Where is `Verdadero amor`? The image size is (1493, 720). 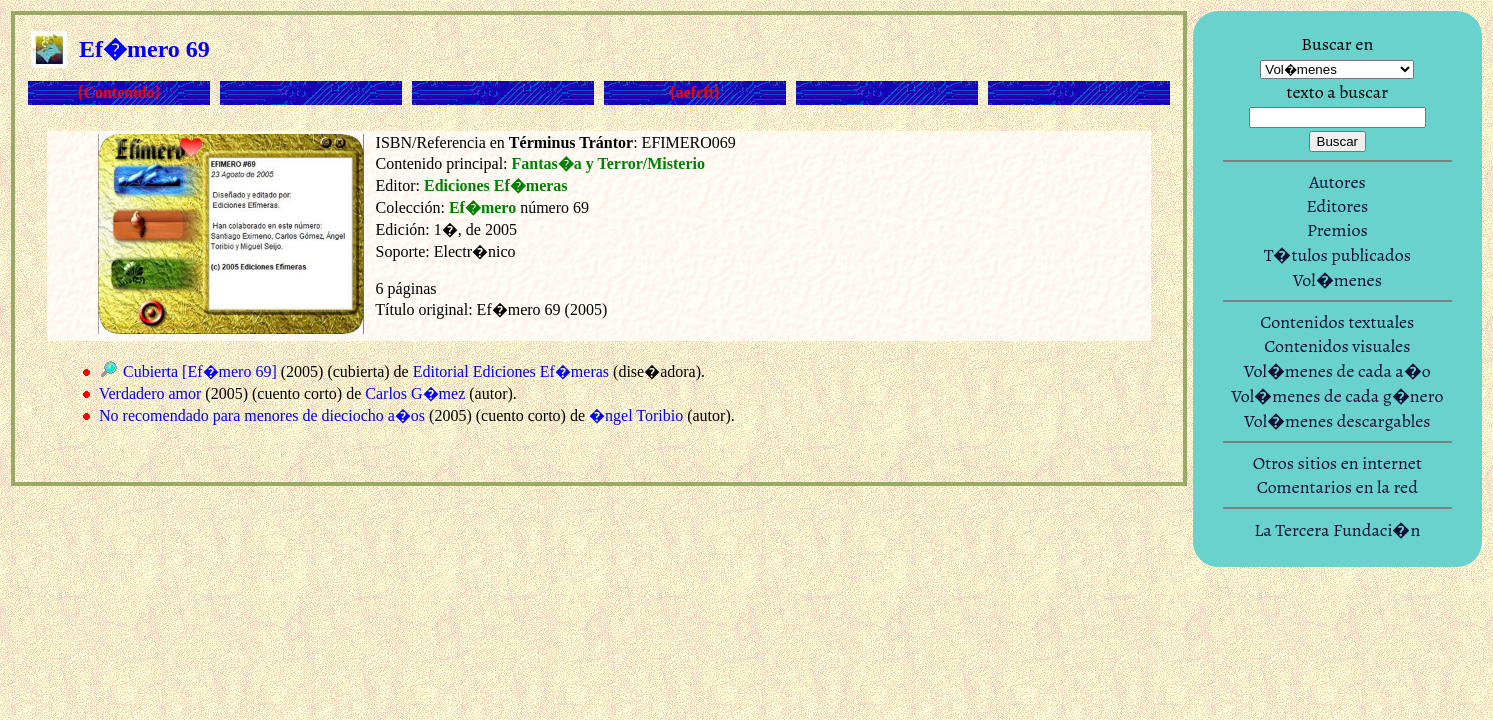 Verdadero amor is located at coordinates (150, 393).